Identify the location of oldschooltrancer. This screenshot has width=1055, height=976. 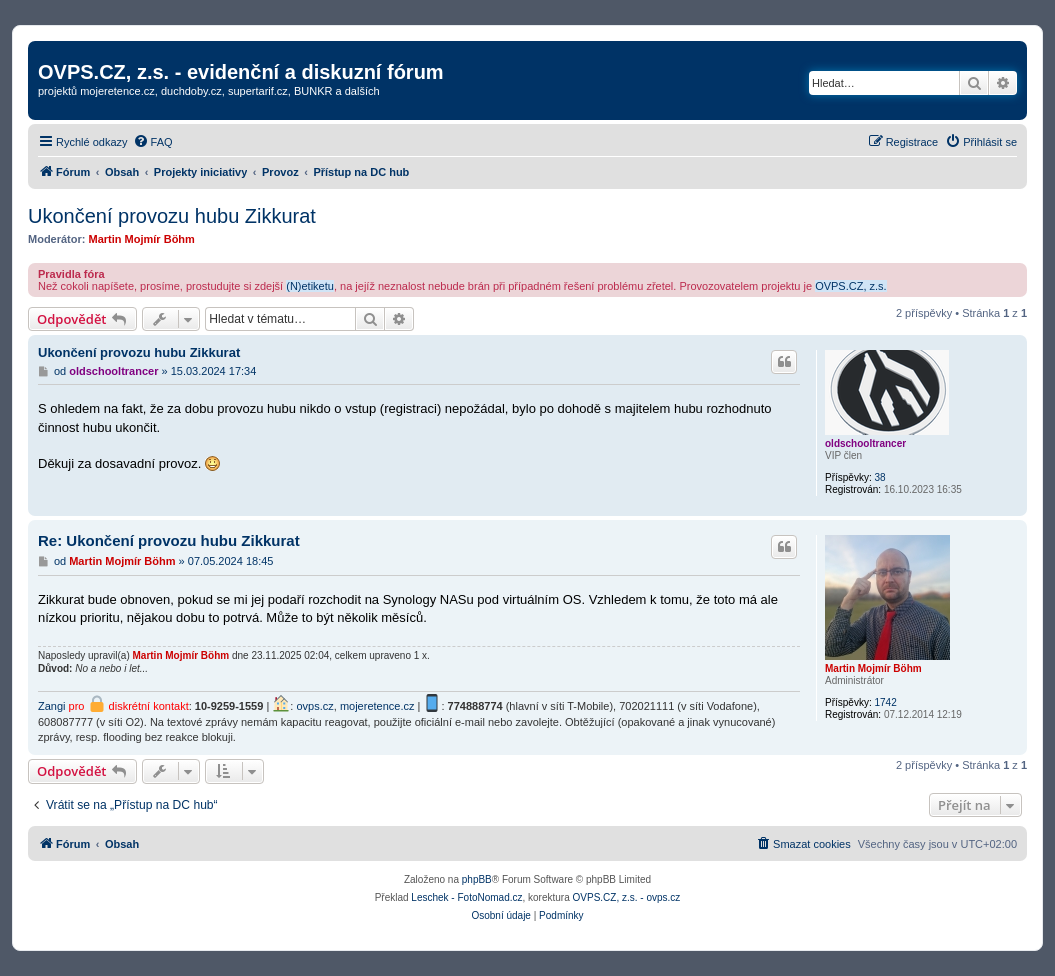
(865, 443).